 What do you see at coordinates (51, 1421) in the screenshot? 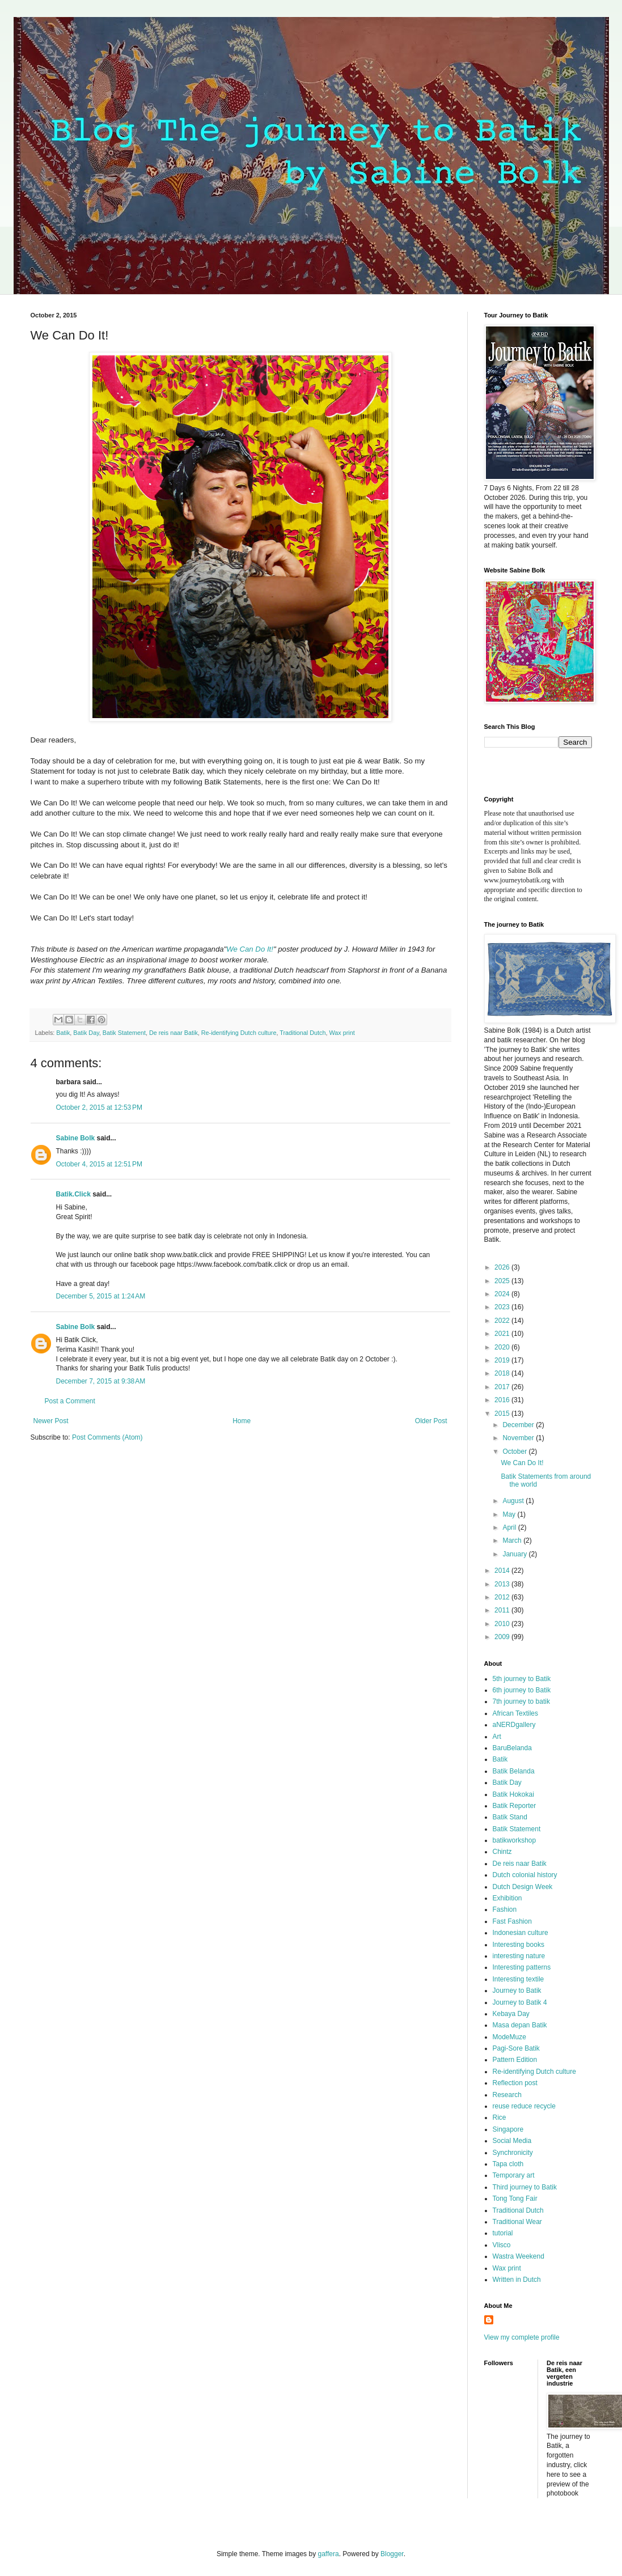
I see `Newer Post` at bounding box center [51, 1421].